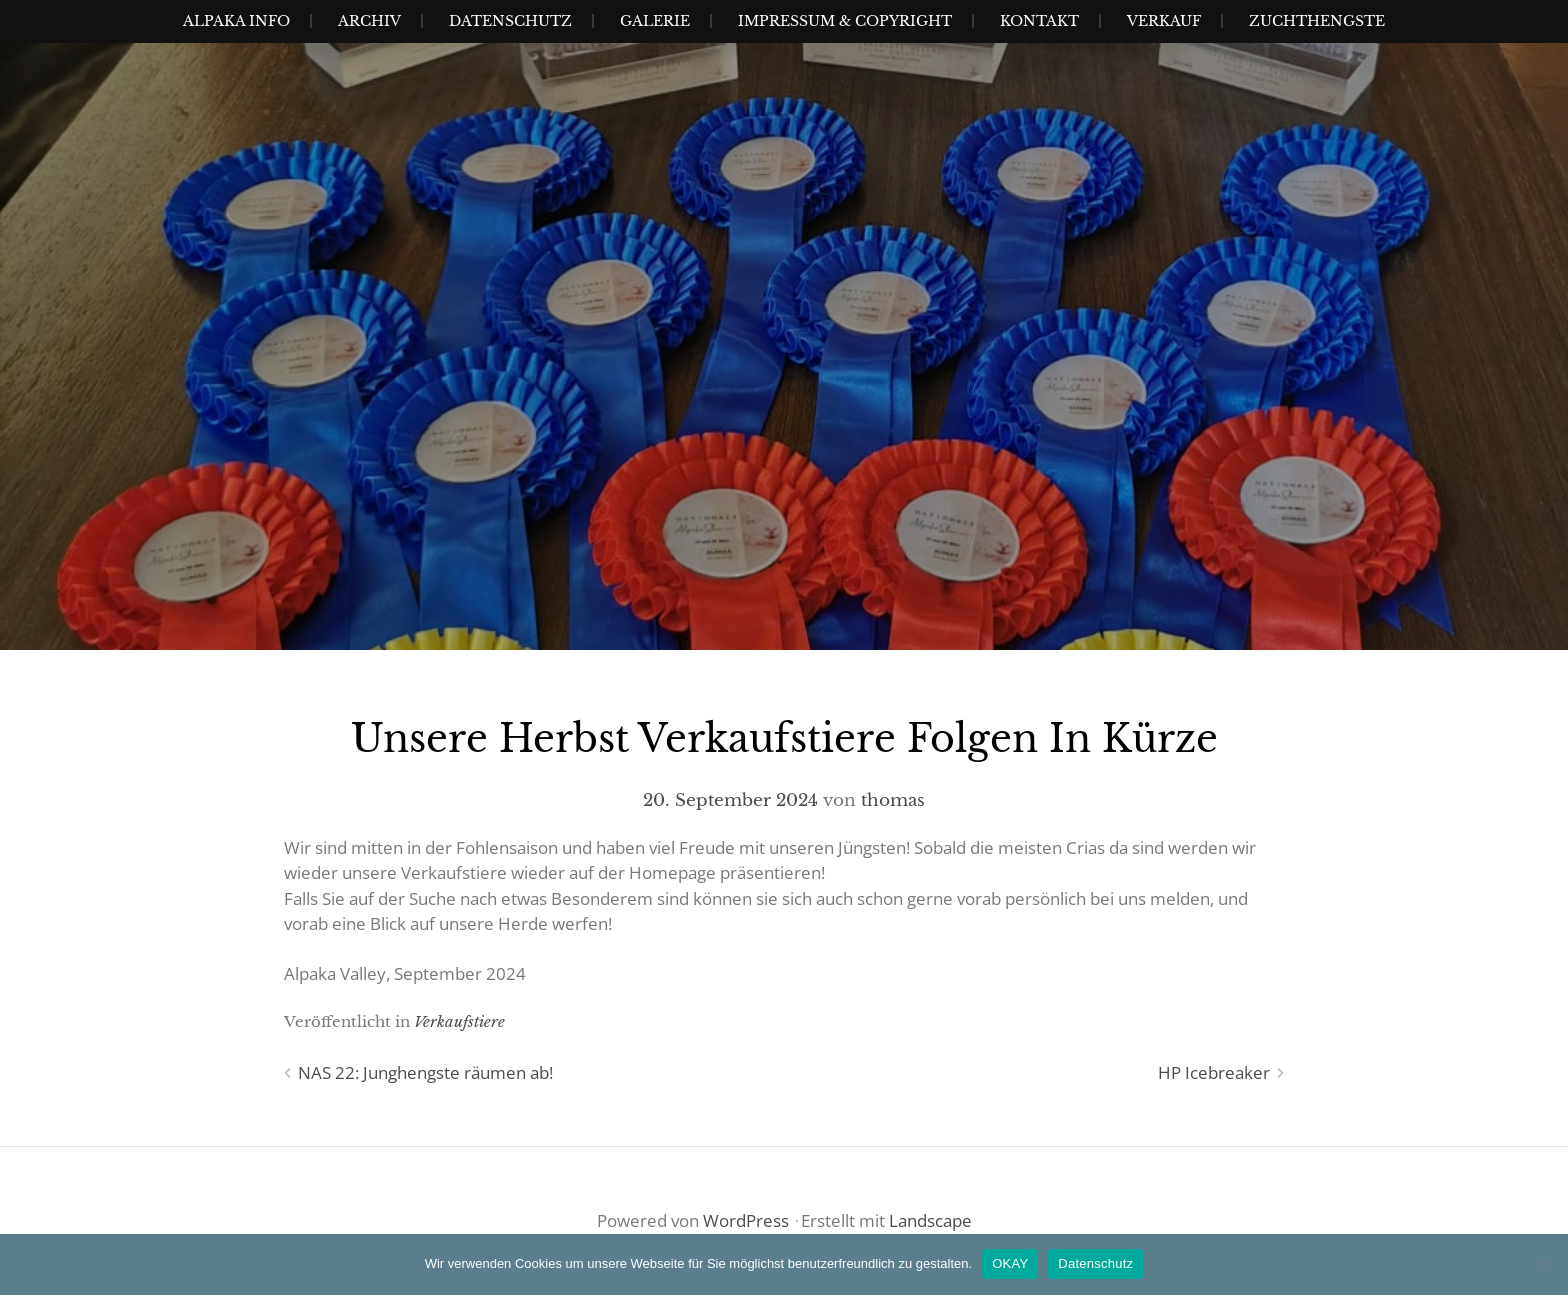  Describe the element at coordinates (236, 21) in the screenshot. I see `Alpaka Info` at that location.